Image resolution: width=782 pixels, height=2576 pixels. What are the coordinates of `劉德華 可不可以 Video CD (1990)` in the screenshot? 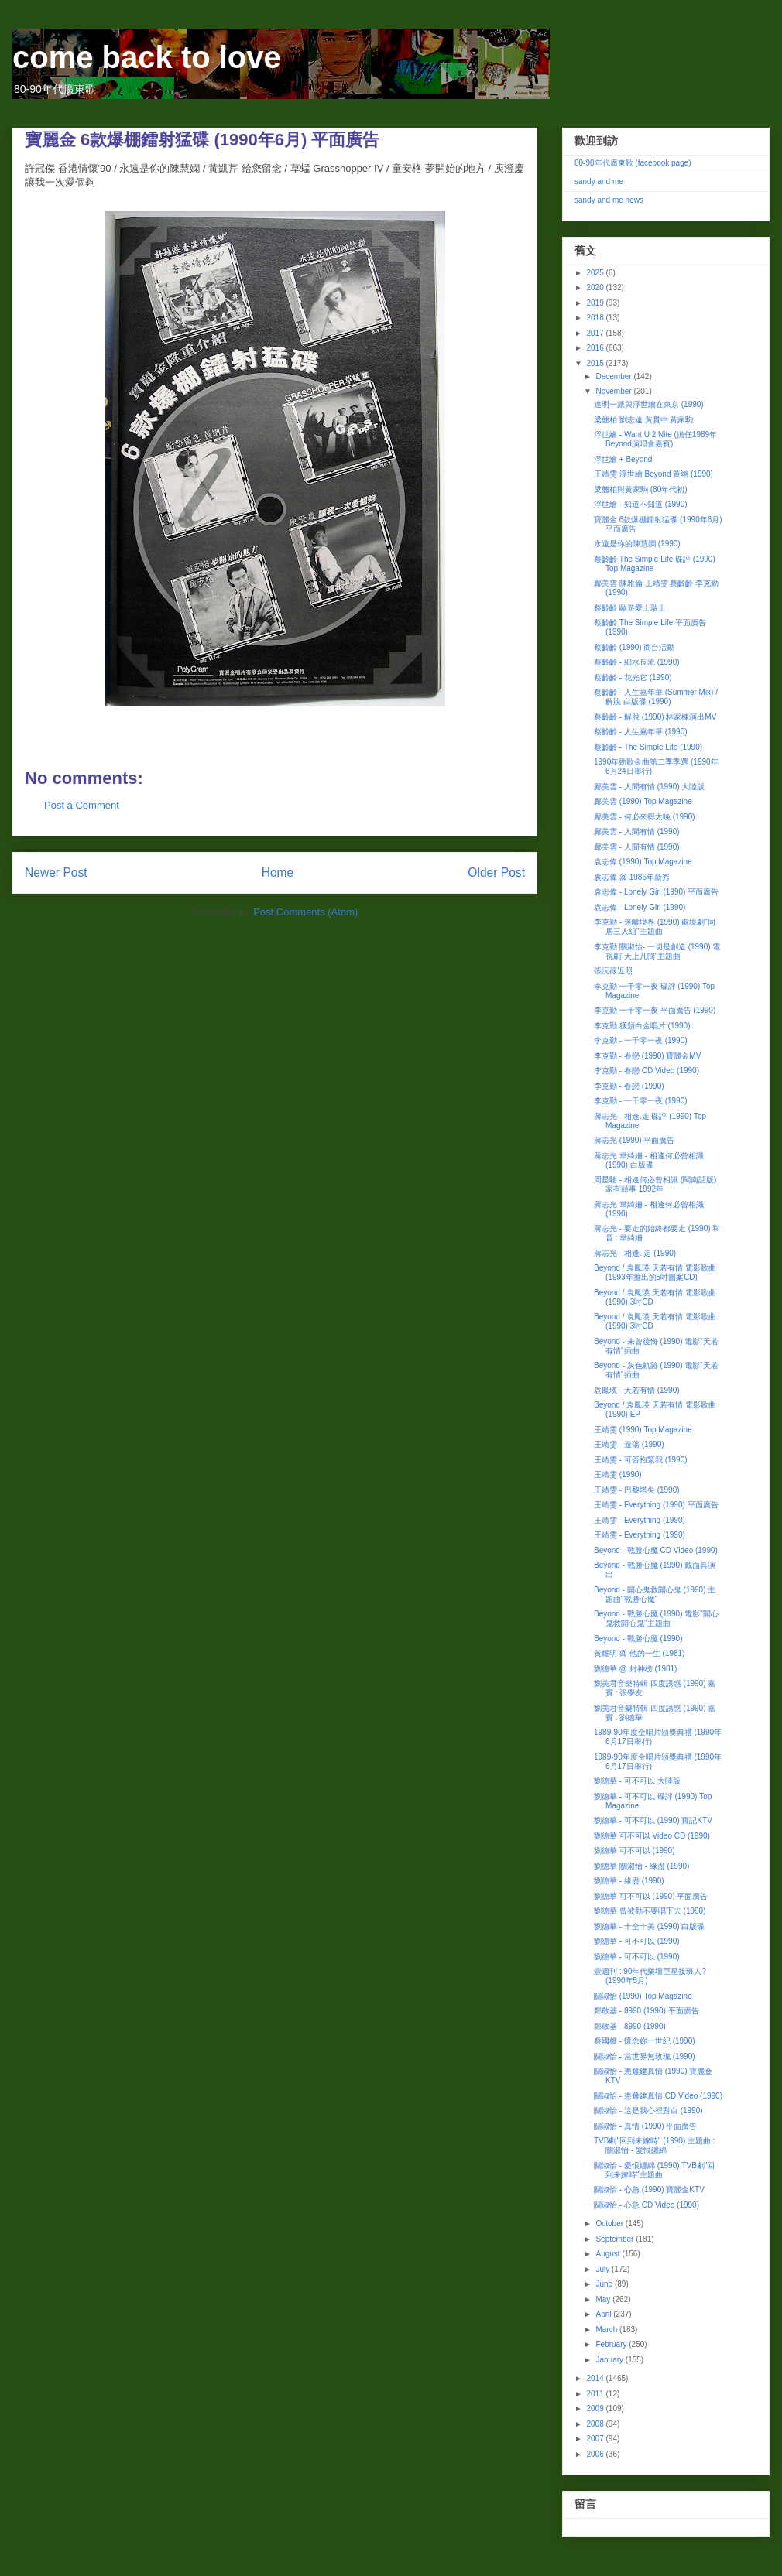 It's located at (652, 1836).